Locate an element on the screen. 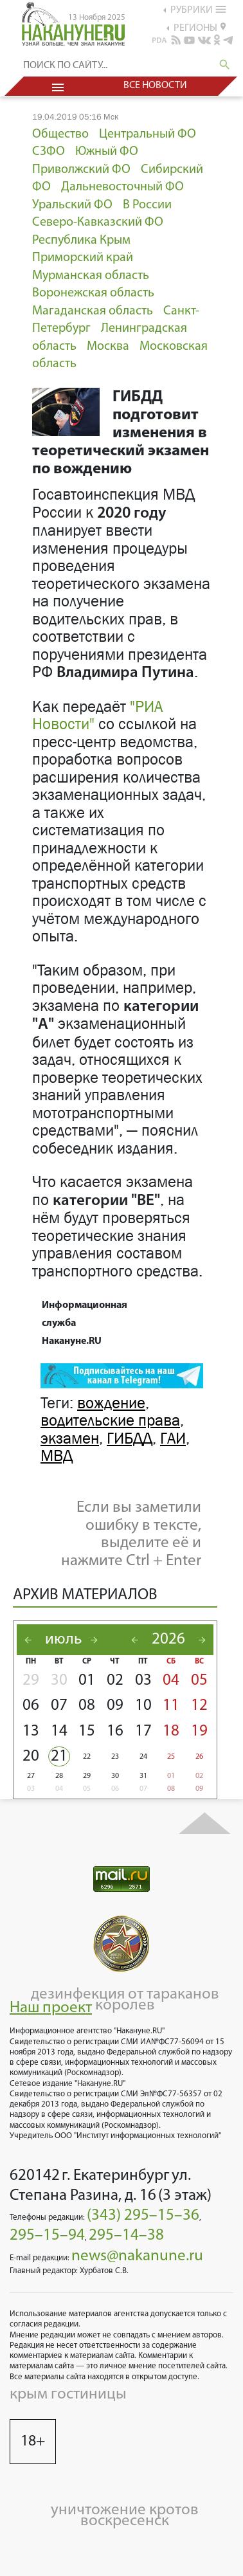  Магаданская область is located at coordinates (92, 311).